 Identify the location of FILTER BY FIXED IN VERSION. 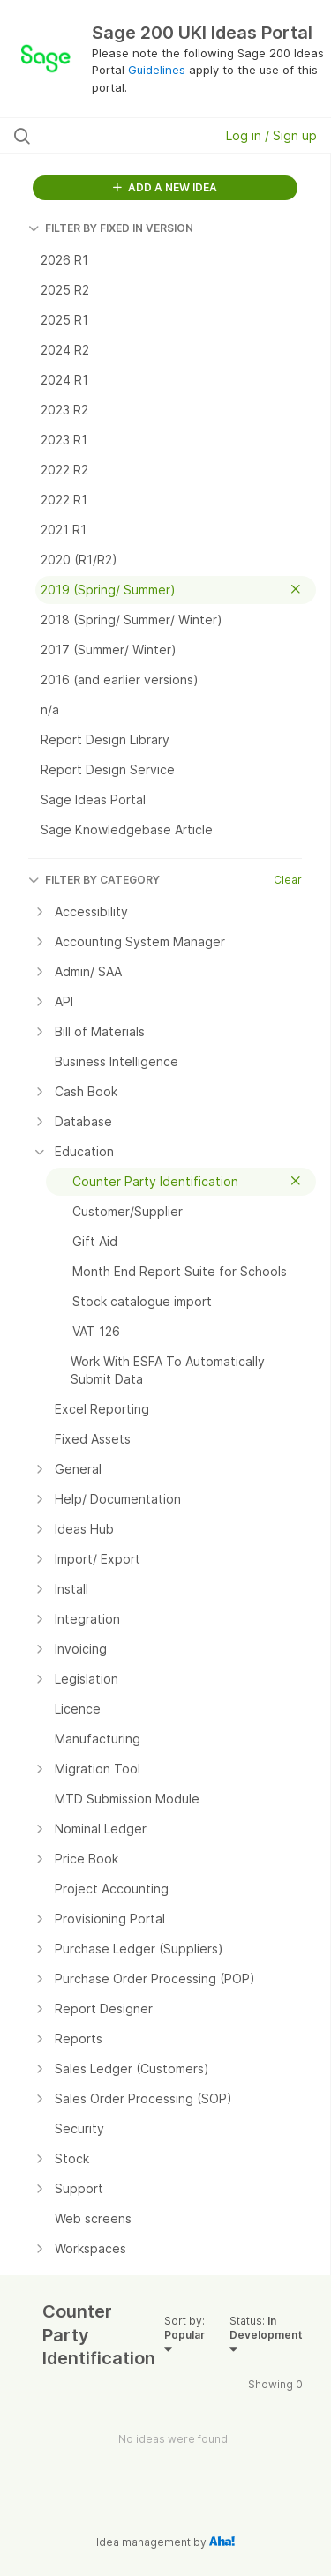
(110, 228).